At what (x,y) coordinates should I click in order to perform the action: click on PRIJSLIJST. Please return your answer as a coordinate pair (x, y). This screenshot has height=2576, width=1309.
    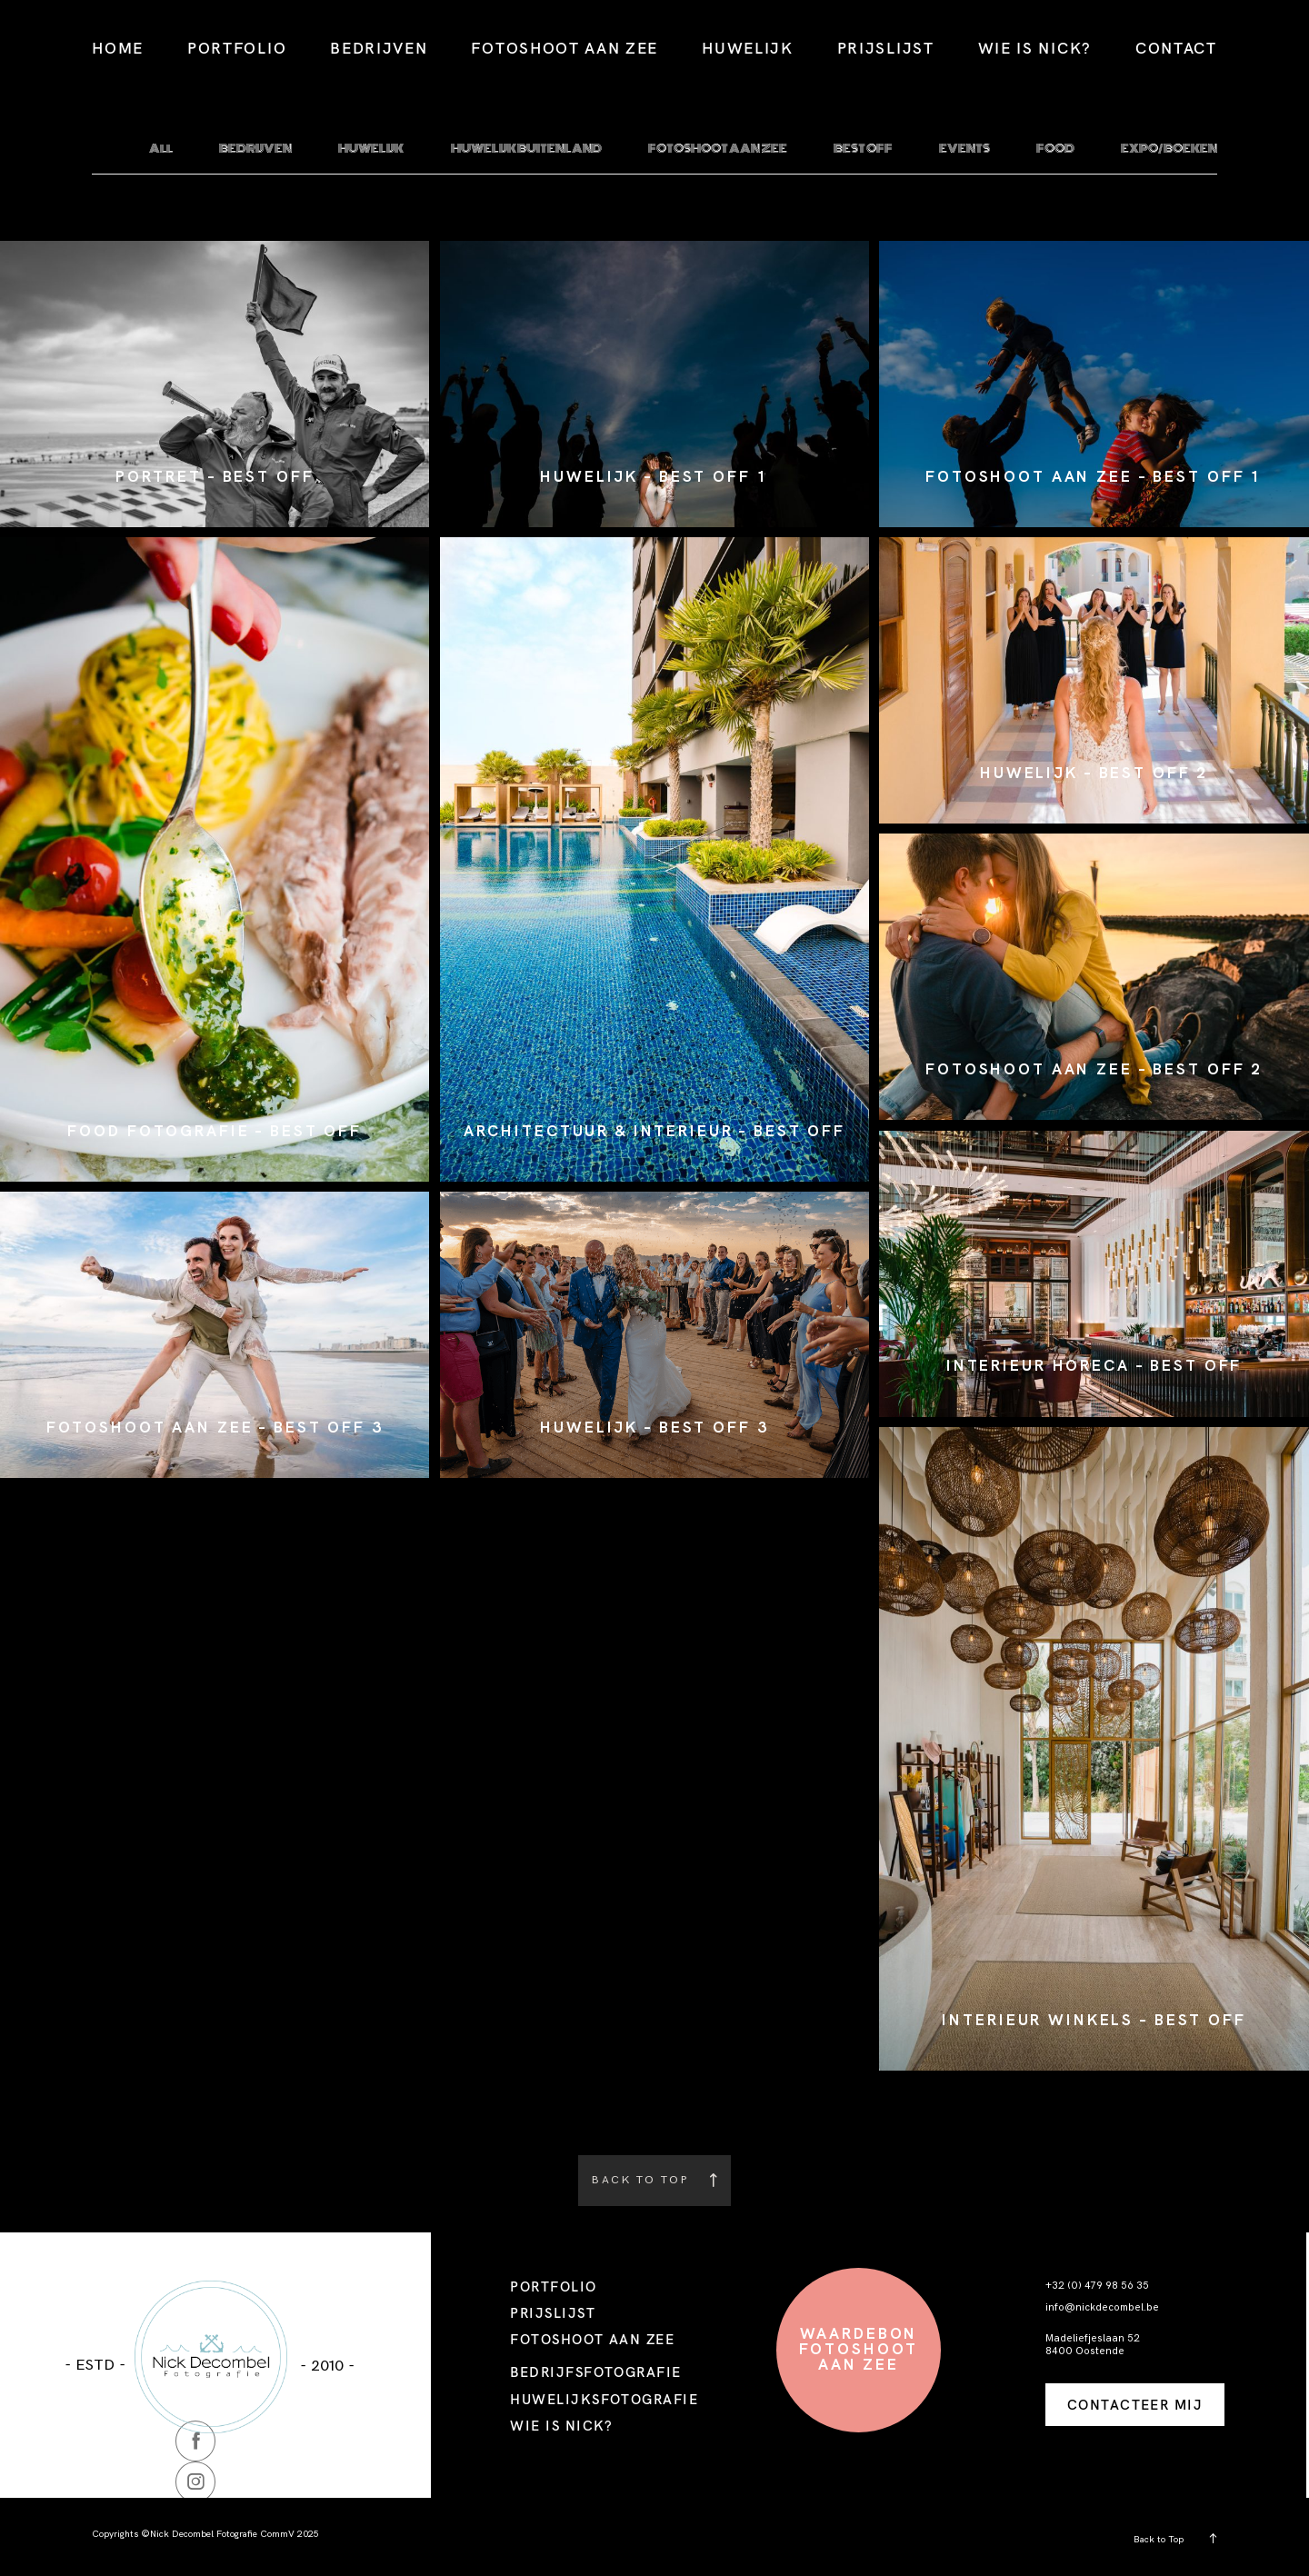
    Looking at the image, I should click on (885, 47).